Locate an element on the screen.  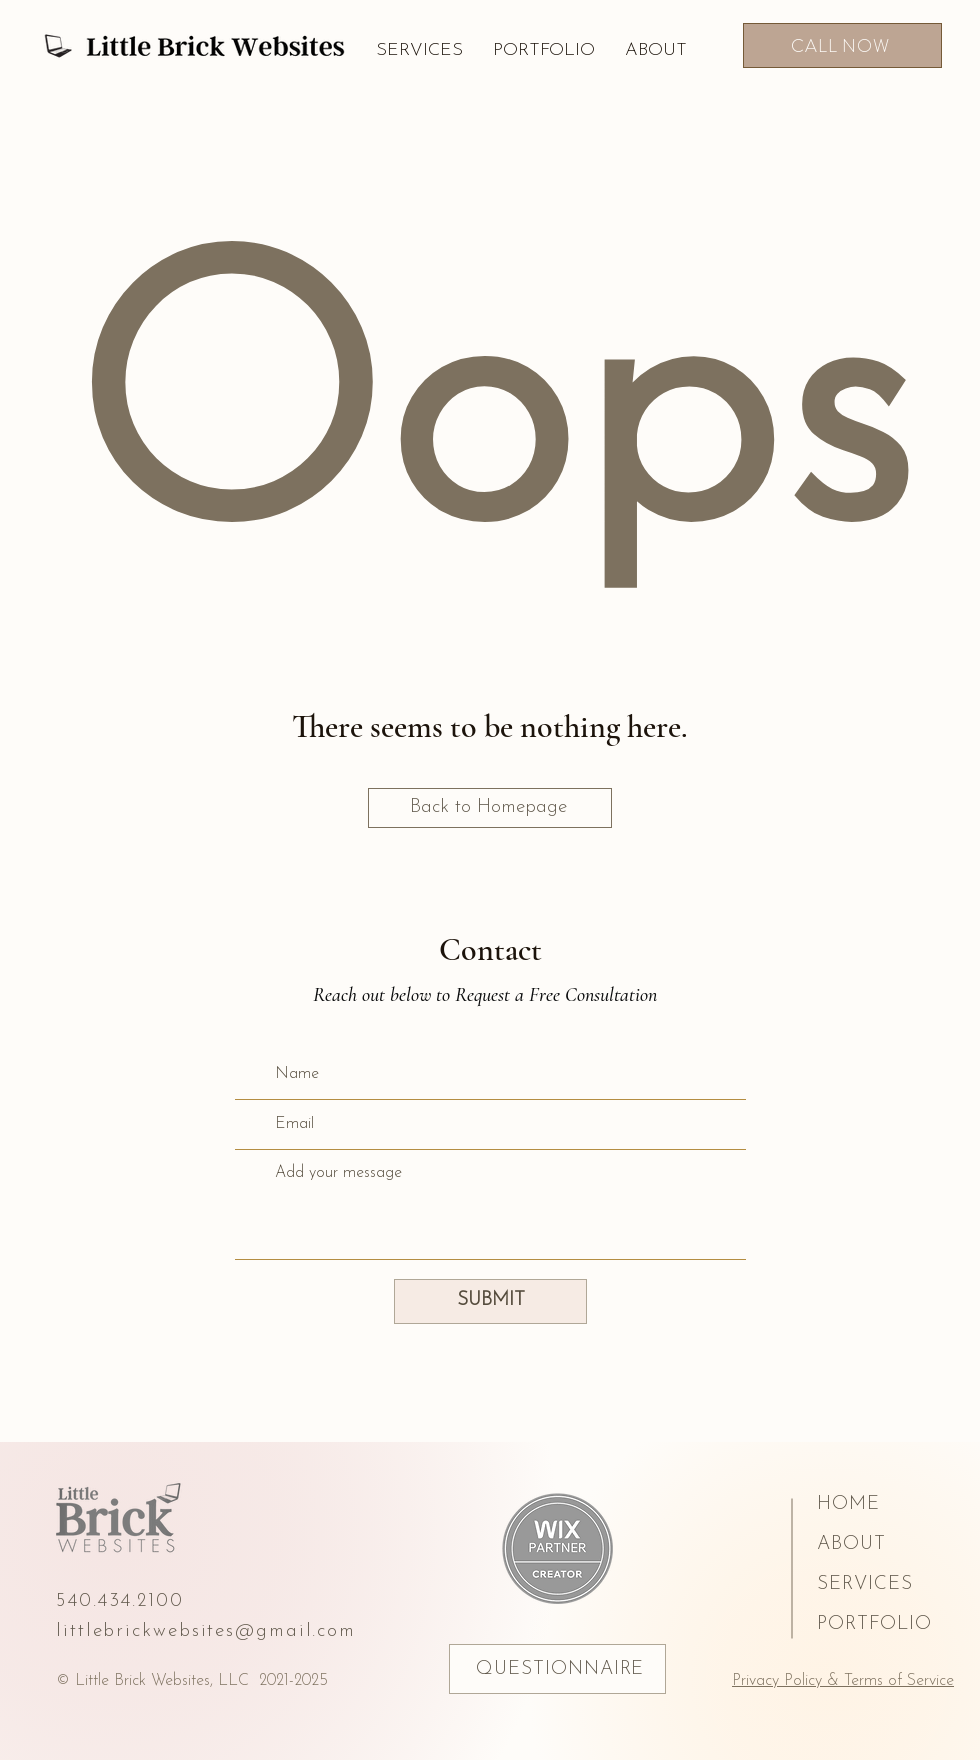
[540.434.2100] is located at coordinates (140, 1601).